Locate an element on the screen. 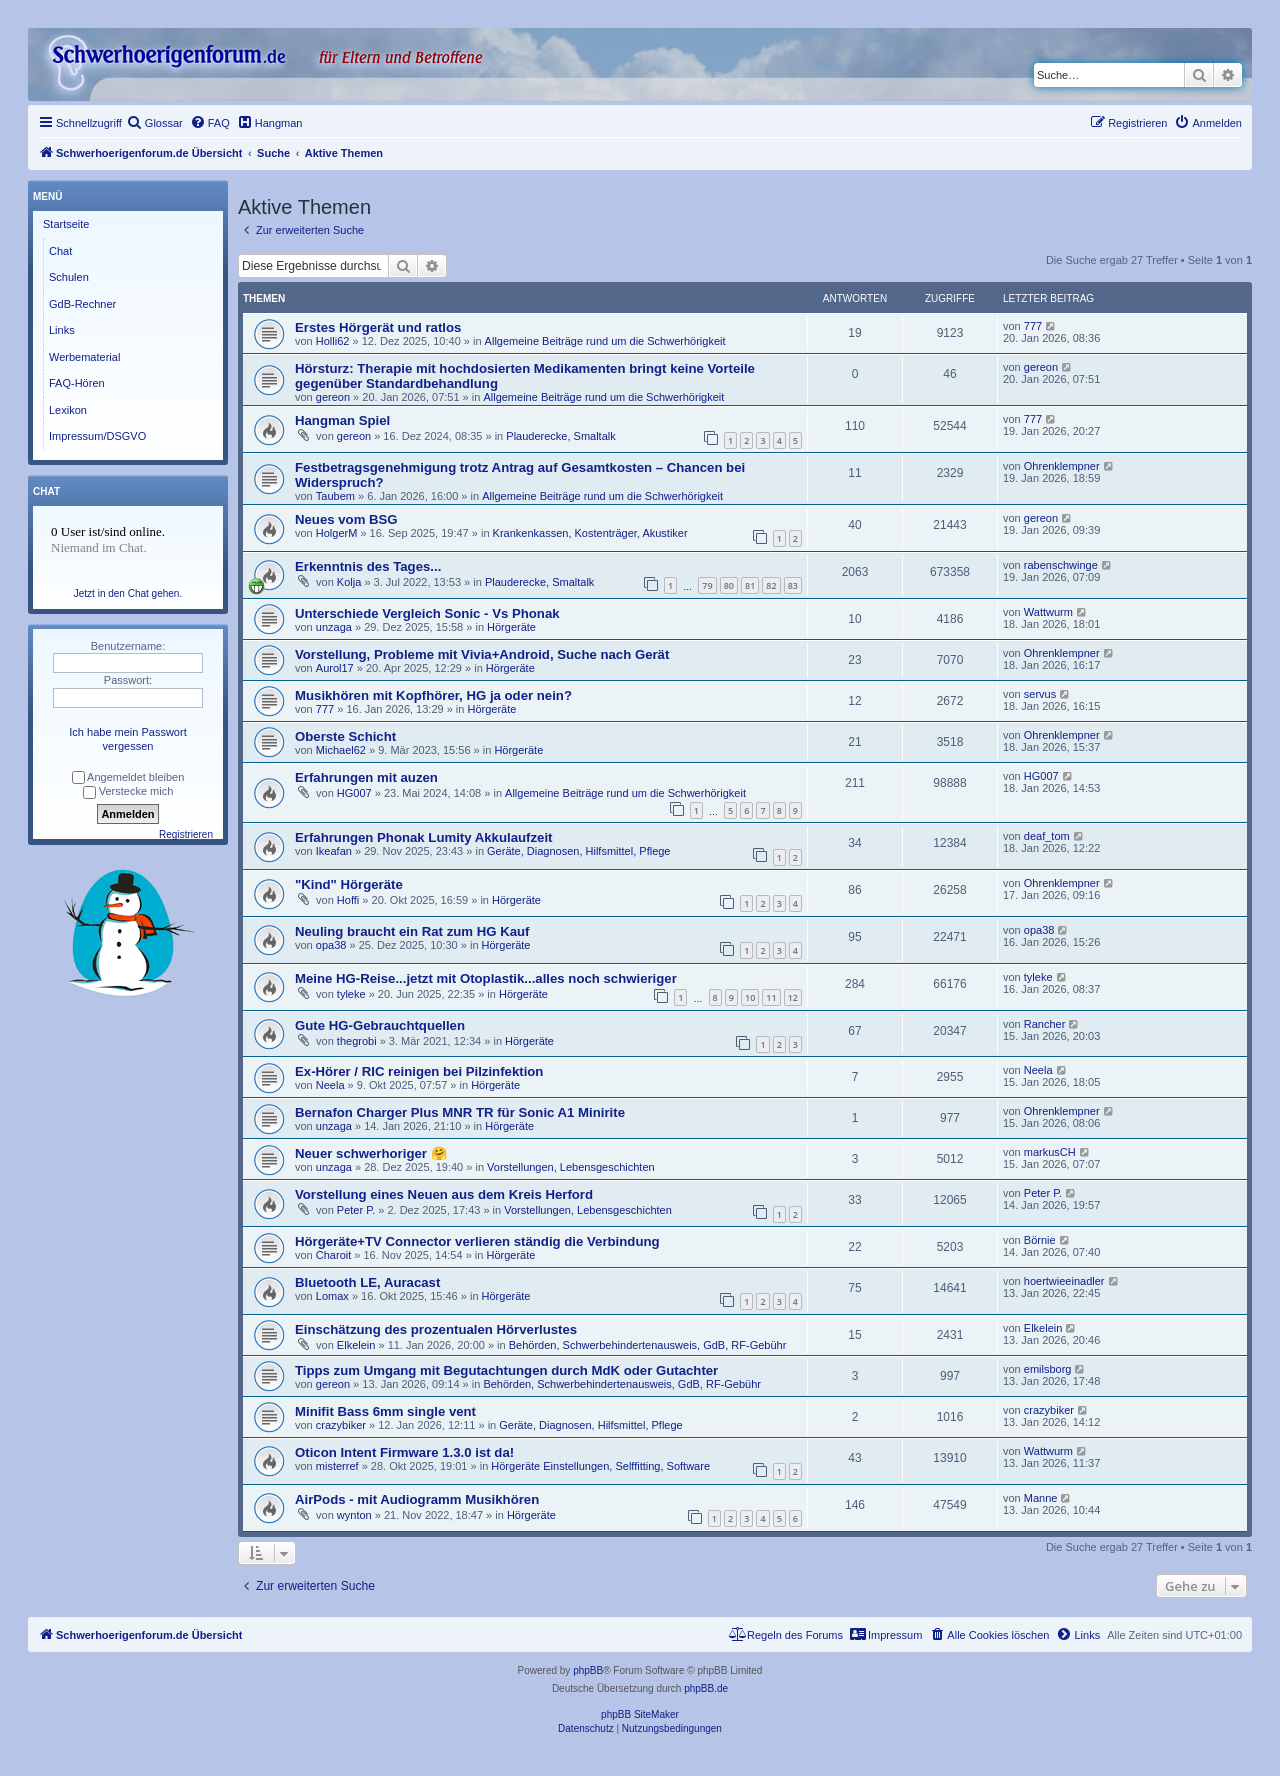  Werbematerial is located at coordinates (84, 357).